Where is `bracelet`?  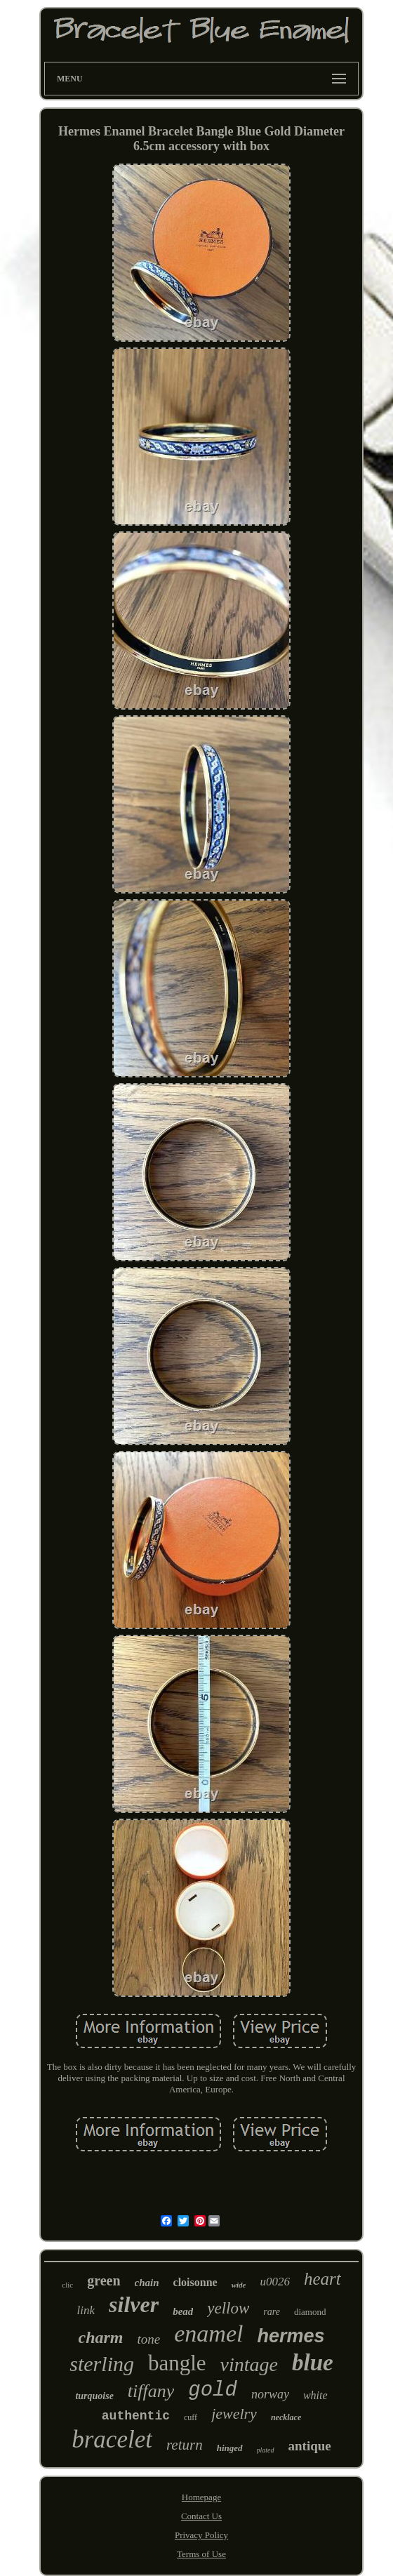 bracelet is located at coordinates (112, 2439).